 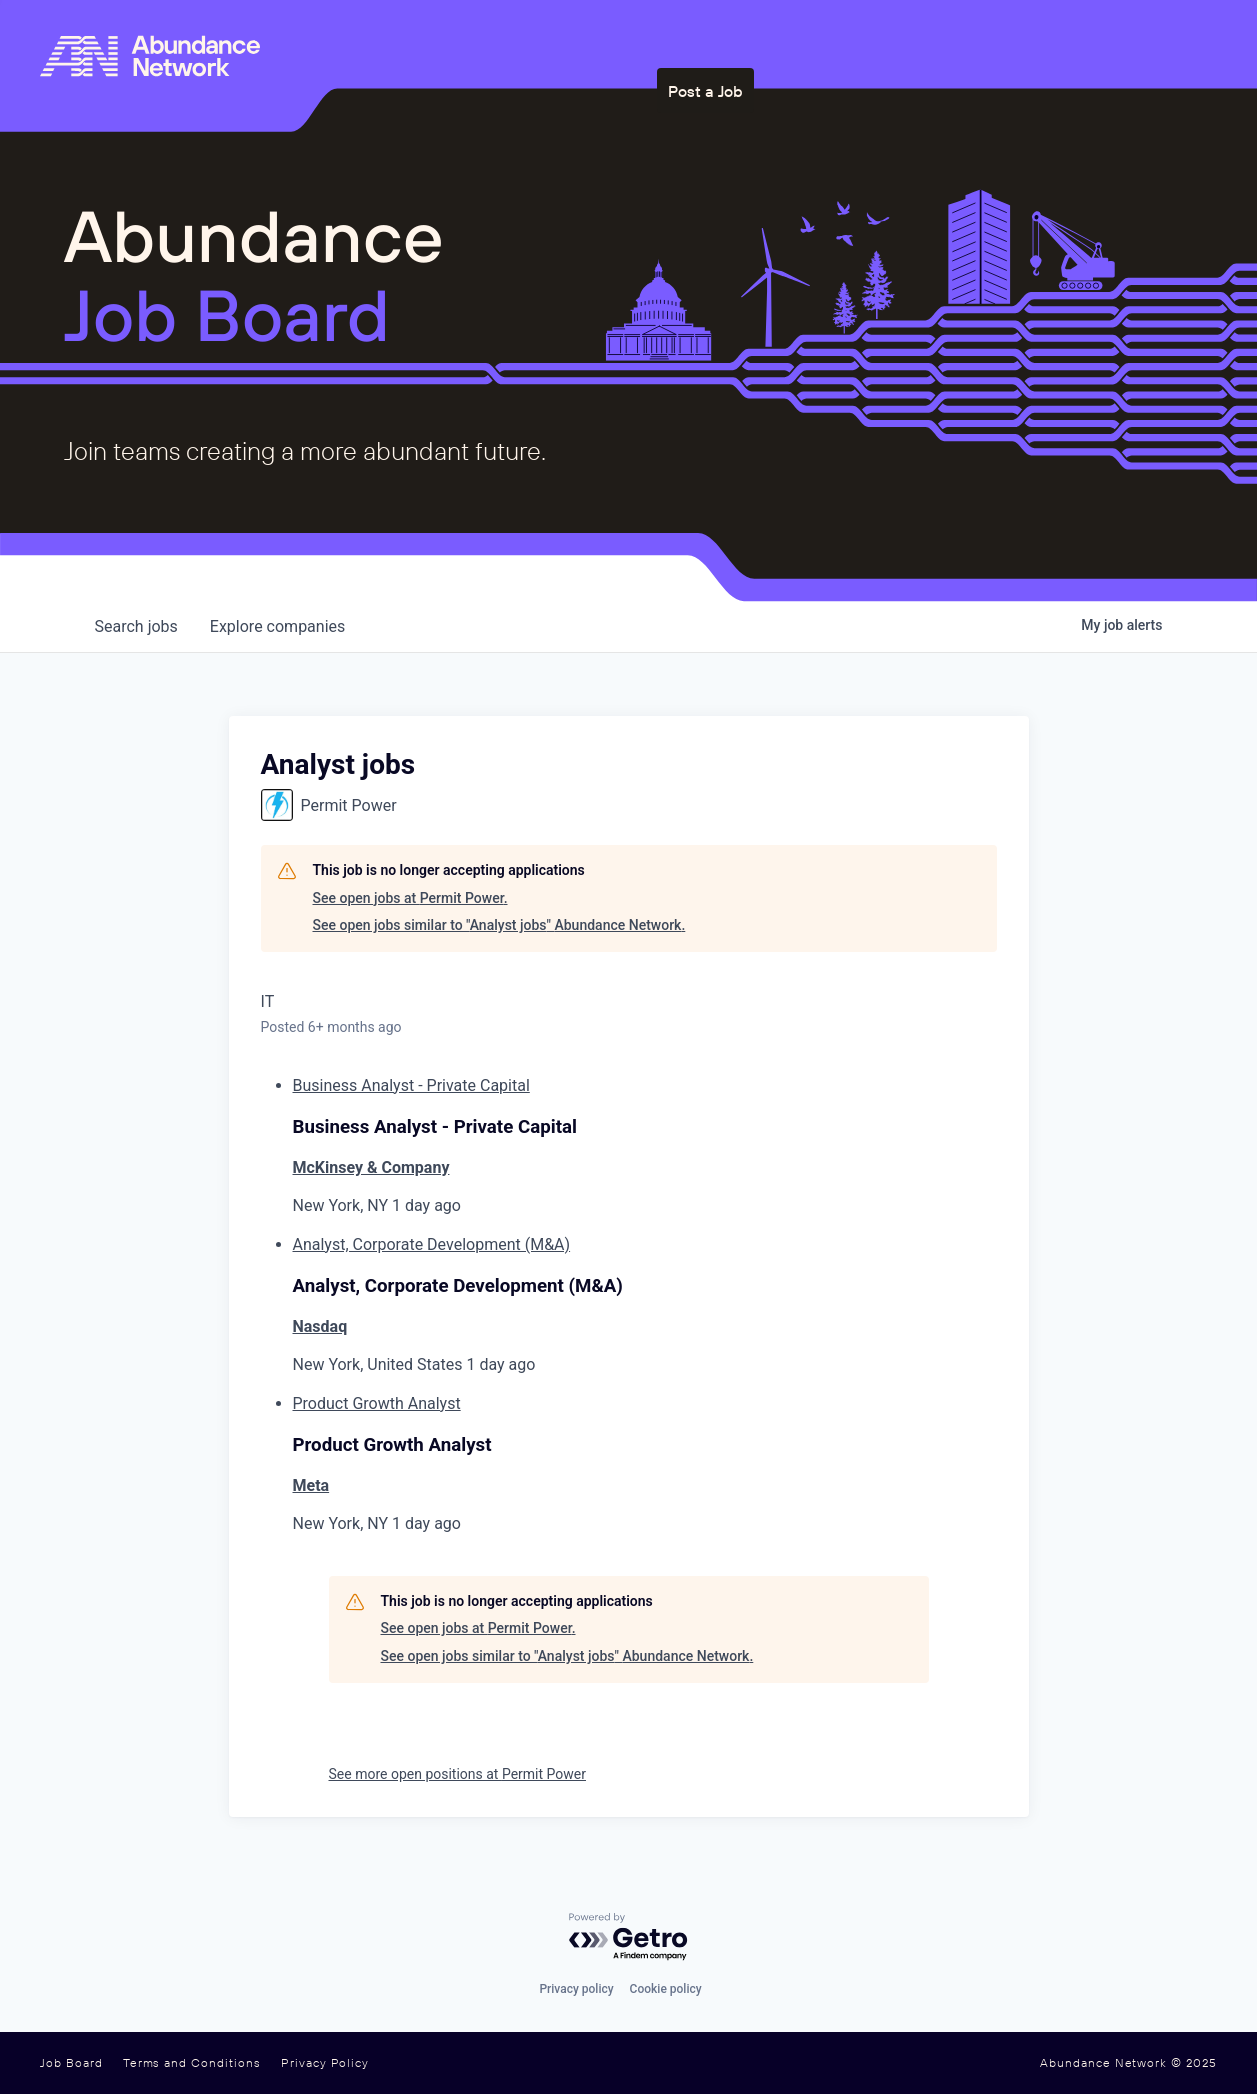 I want to click on See open jobs similar to "Analyst jobs" Abundance Network., so click(x=499, y=925).